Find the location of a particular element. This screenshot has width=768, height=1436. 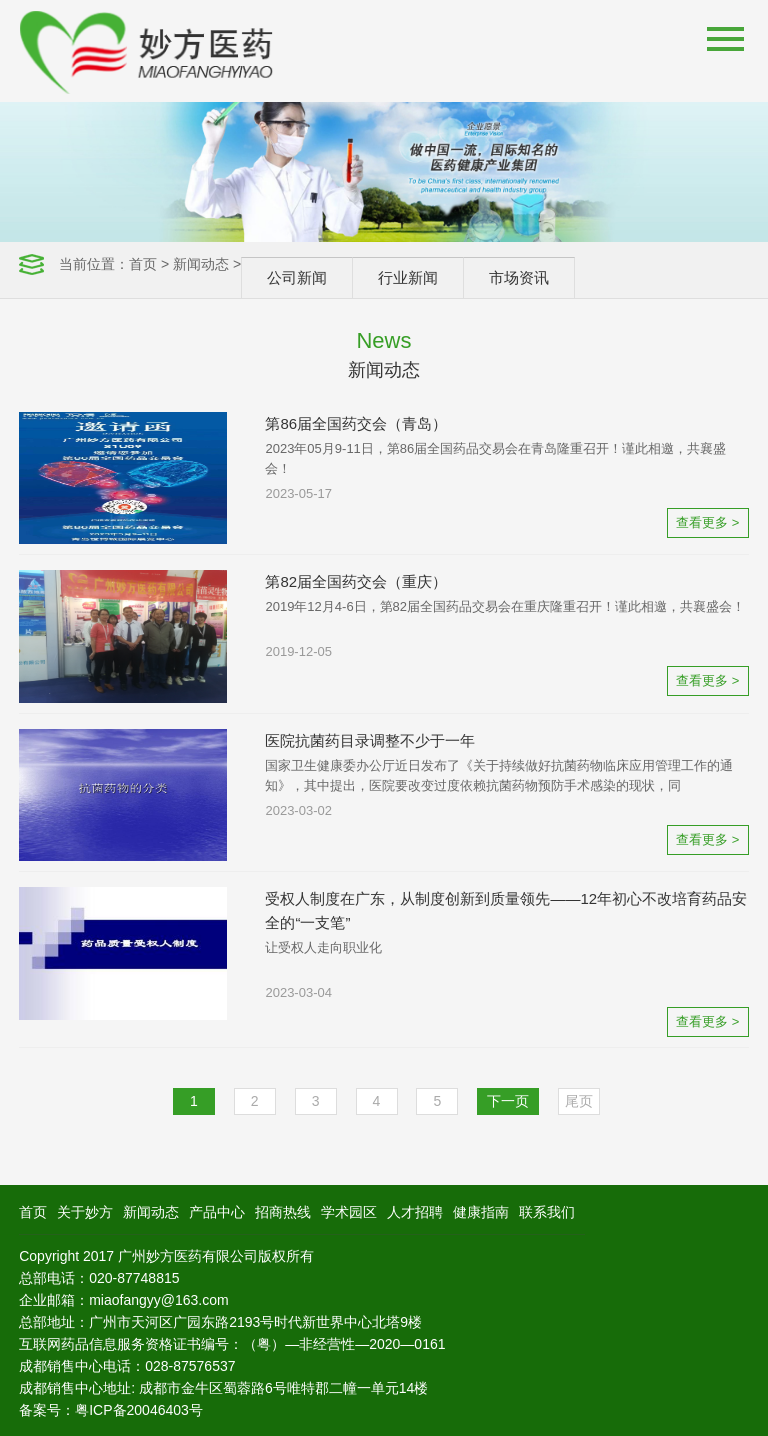

第82届全国药交会（重庆） is located at coordinates (356, 581).